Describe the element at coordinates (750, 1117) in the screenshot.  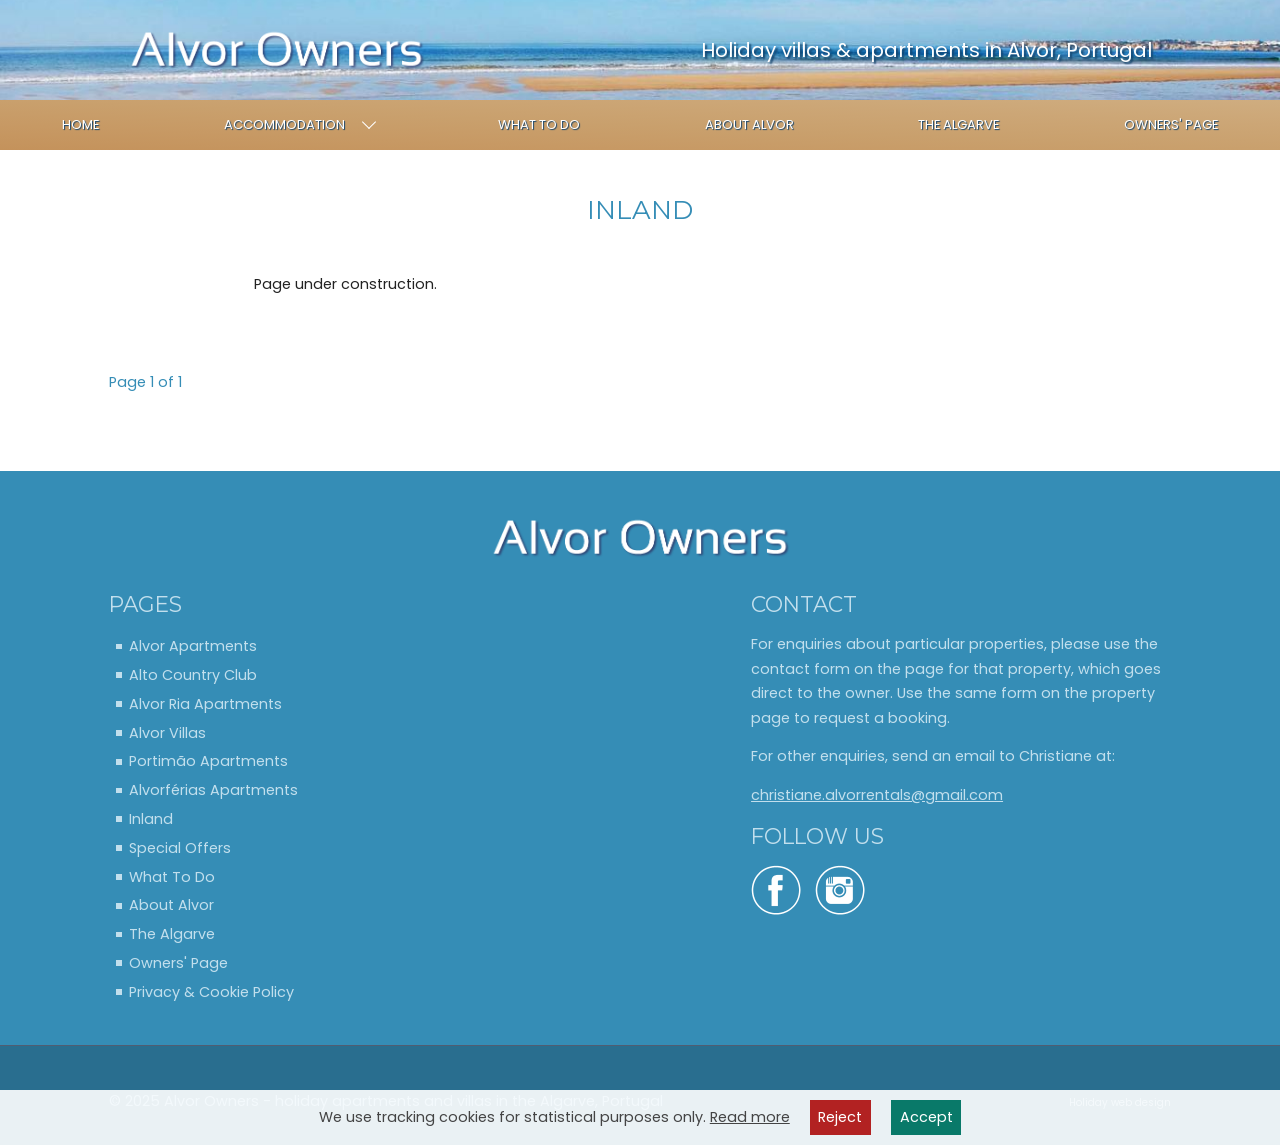
I see `Read more` at that location.